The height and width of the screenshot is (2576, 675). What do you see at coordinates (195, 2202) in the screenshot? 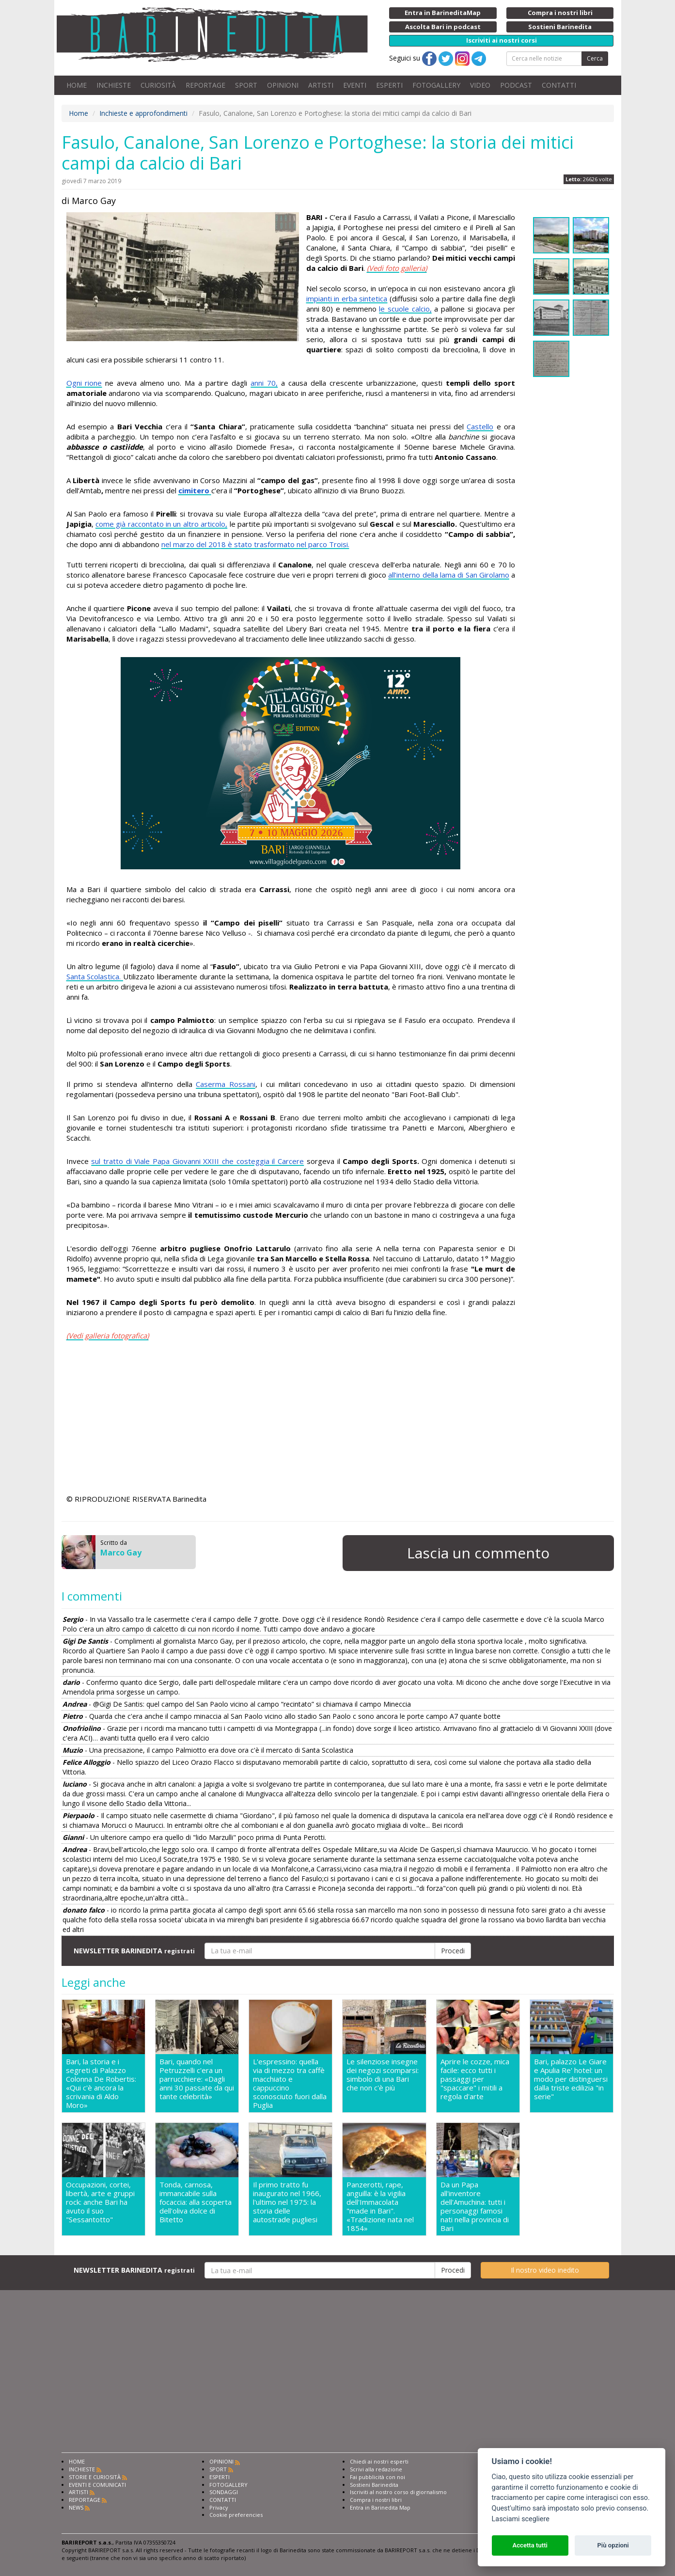
I see `Tonda, carnosa, immancabile sulla focaccia: alla scoperta dell'oliva dolce di Bitetto` at bounding box center [195, 2202].